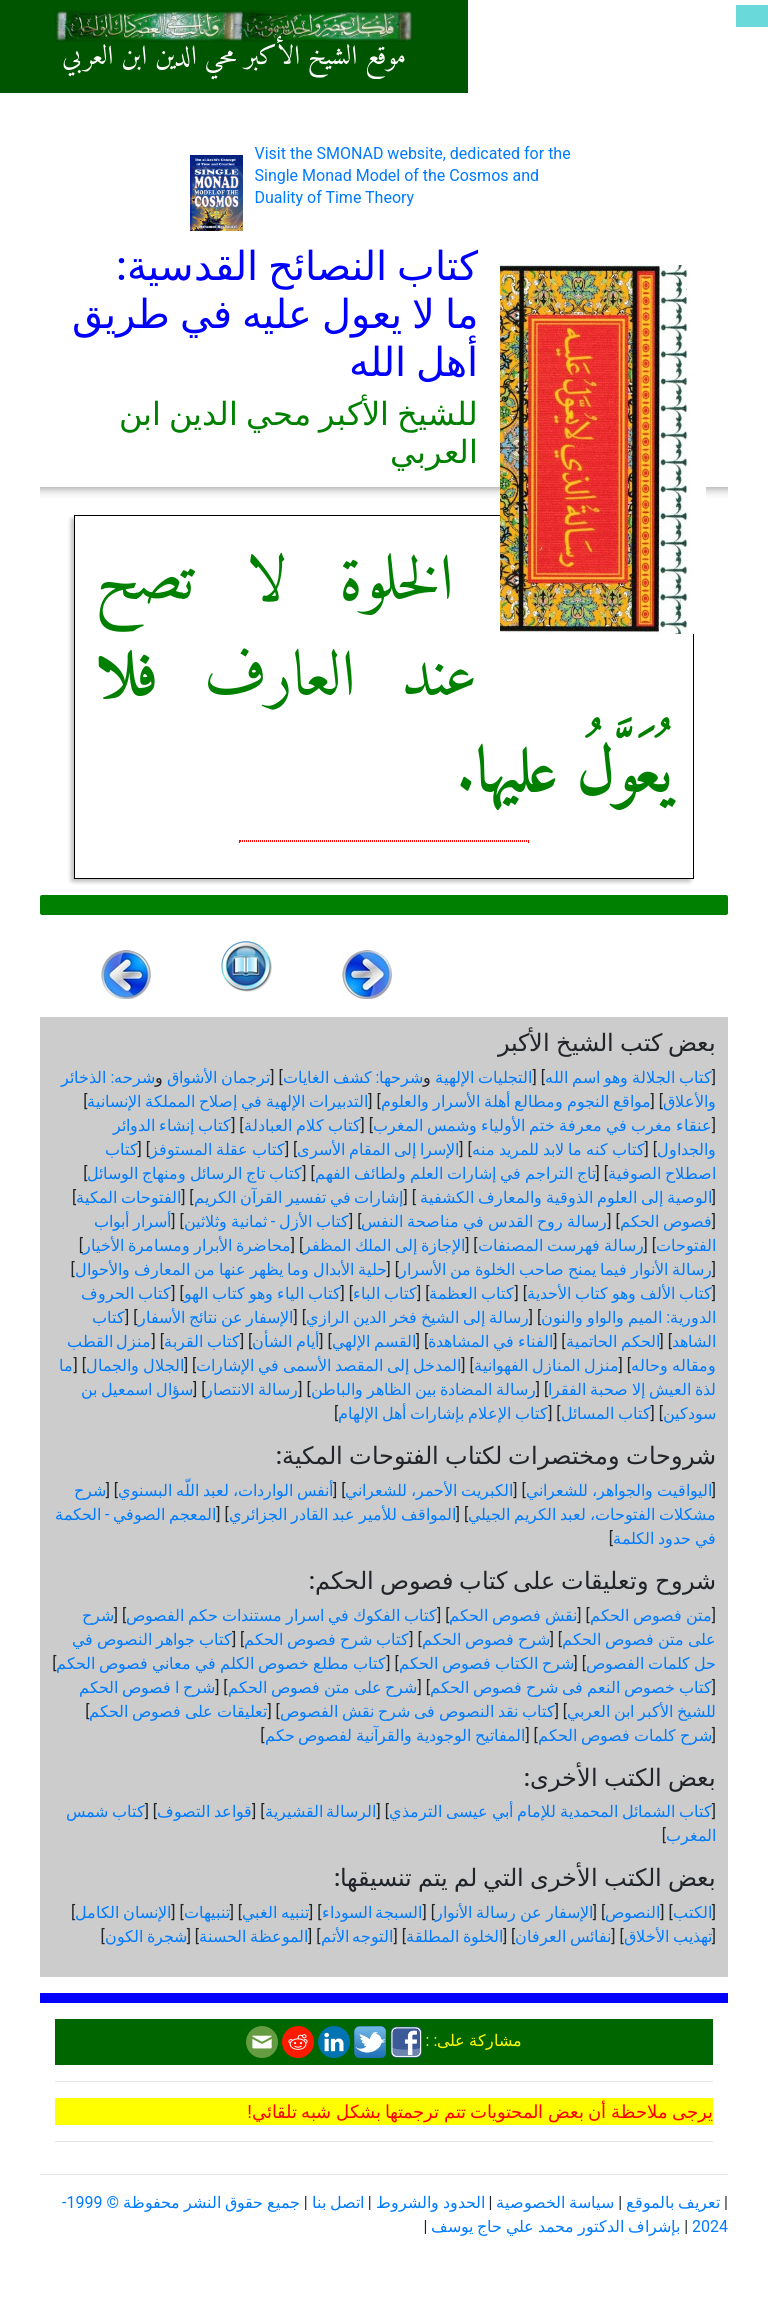  I want to click on اليواقيت والجواهر، للشعراني, so click(619, 1490).